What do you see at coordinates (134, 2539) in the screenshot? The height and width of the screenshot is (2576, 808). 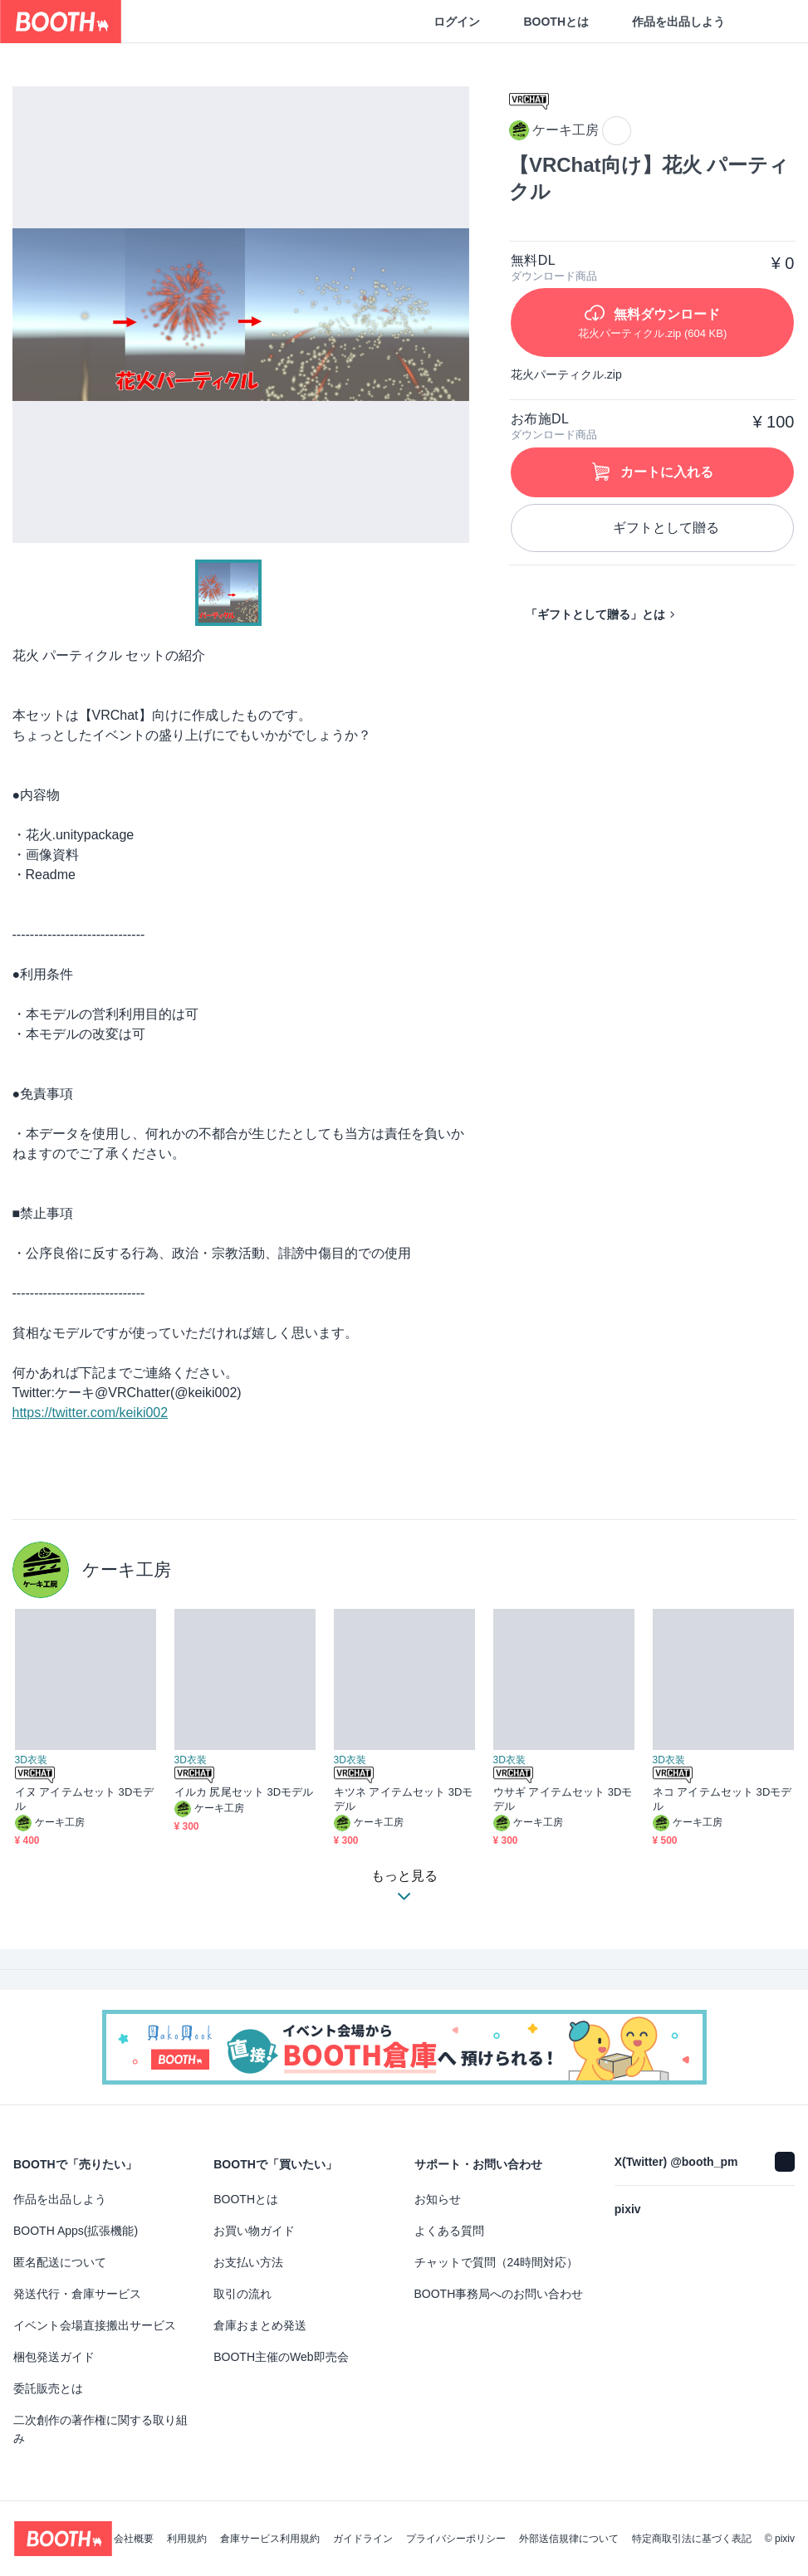 I see `会社概要` at bounding box center [134, 2539].